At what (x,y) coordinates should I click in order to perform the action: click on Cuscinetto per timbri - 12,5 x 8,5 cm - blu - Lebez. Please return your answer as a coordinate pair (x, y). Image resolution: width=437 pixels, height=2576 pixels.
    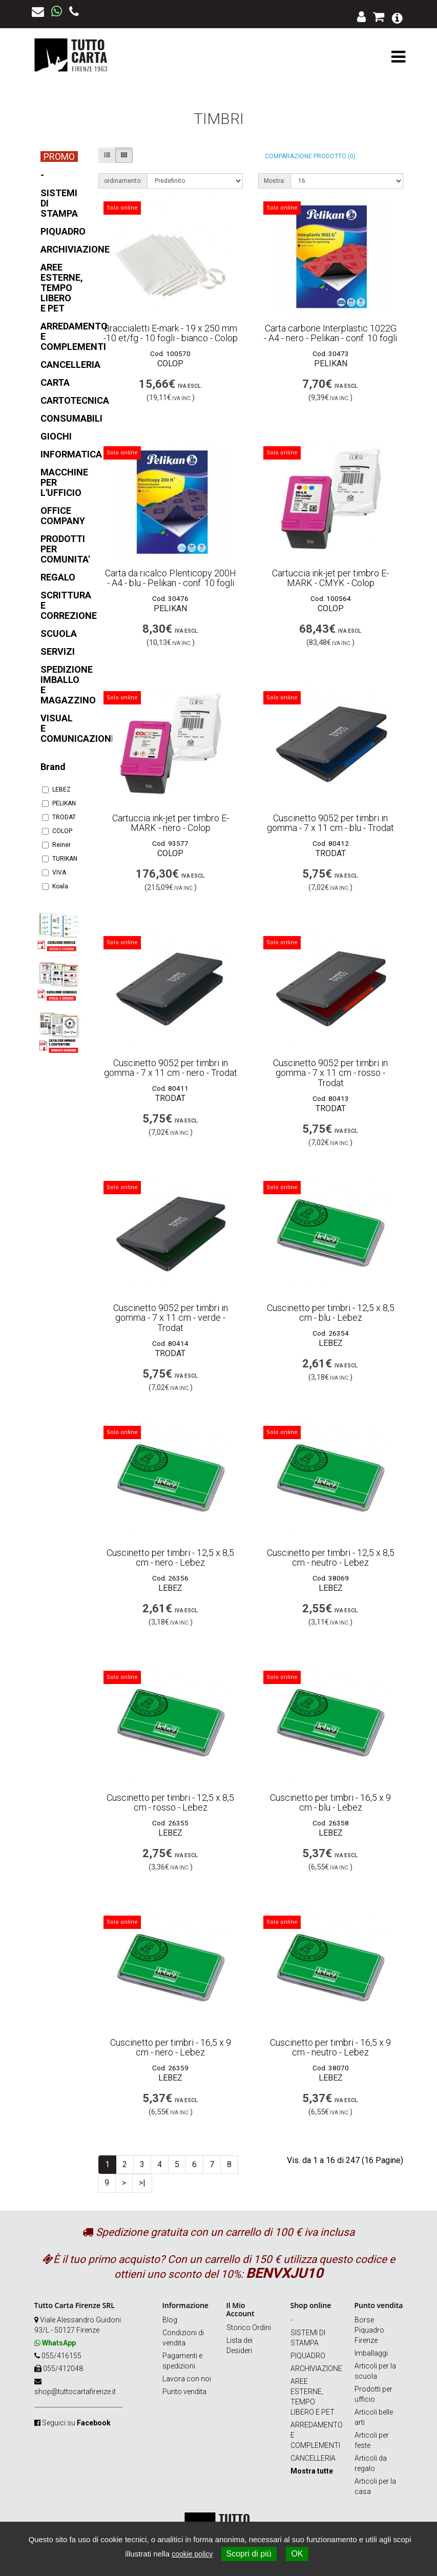
    Looking at the image, I should click on (330, 1312).